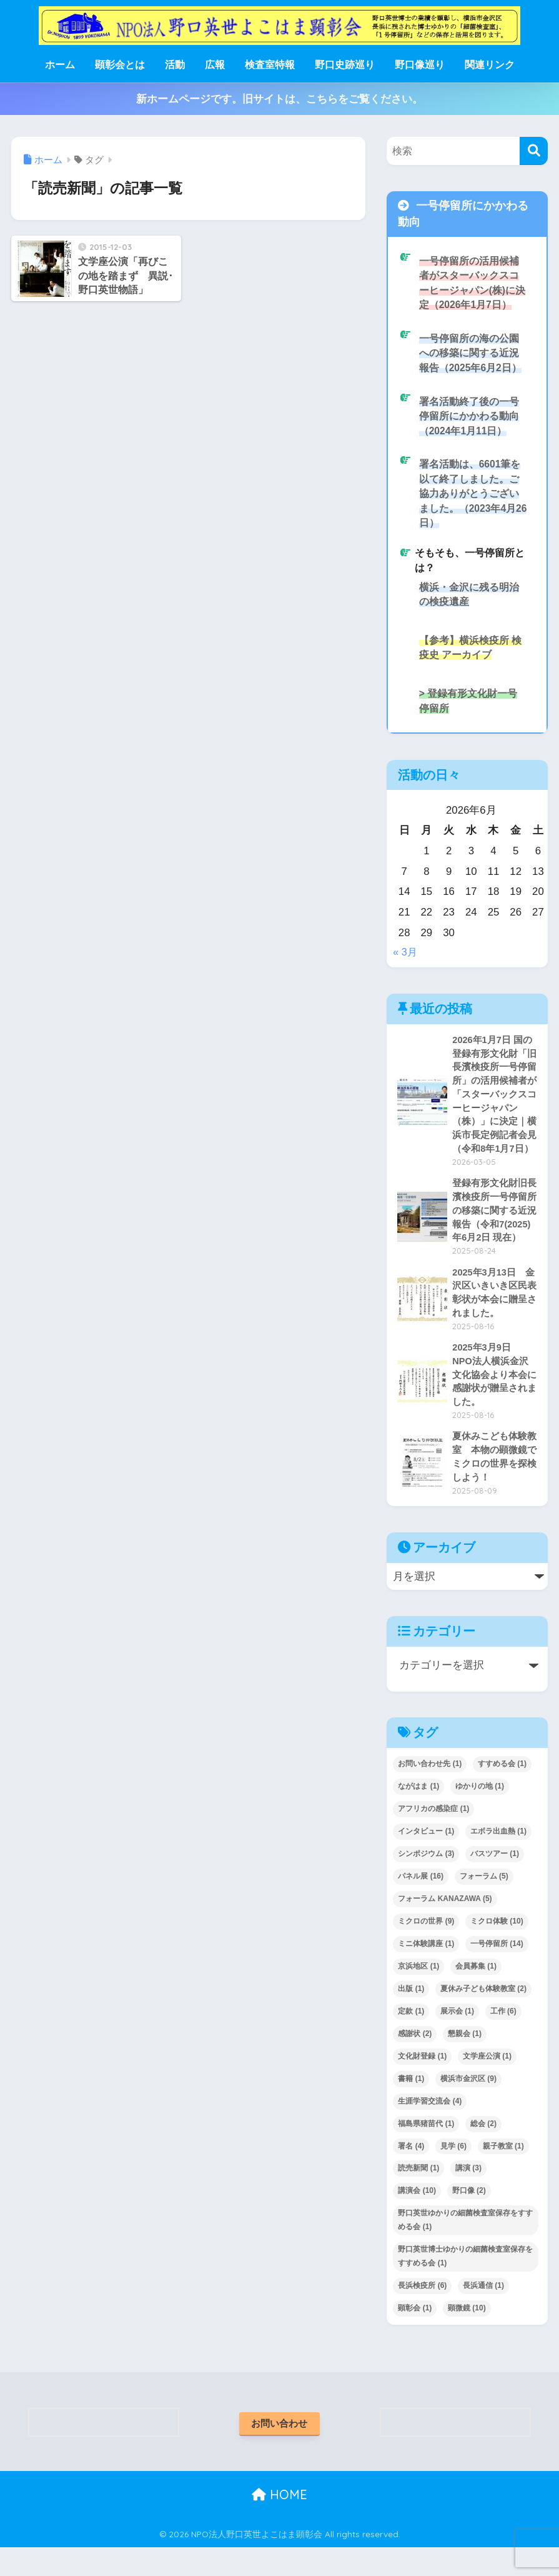 The width and height of the screenshot is (559, 2576). Describe the element at coordinates (430, 2128) in the screenshot. I see `生涯学習交流会 [生涯学習交流会 (4個の項目)]` at that location.